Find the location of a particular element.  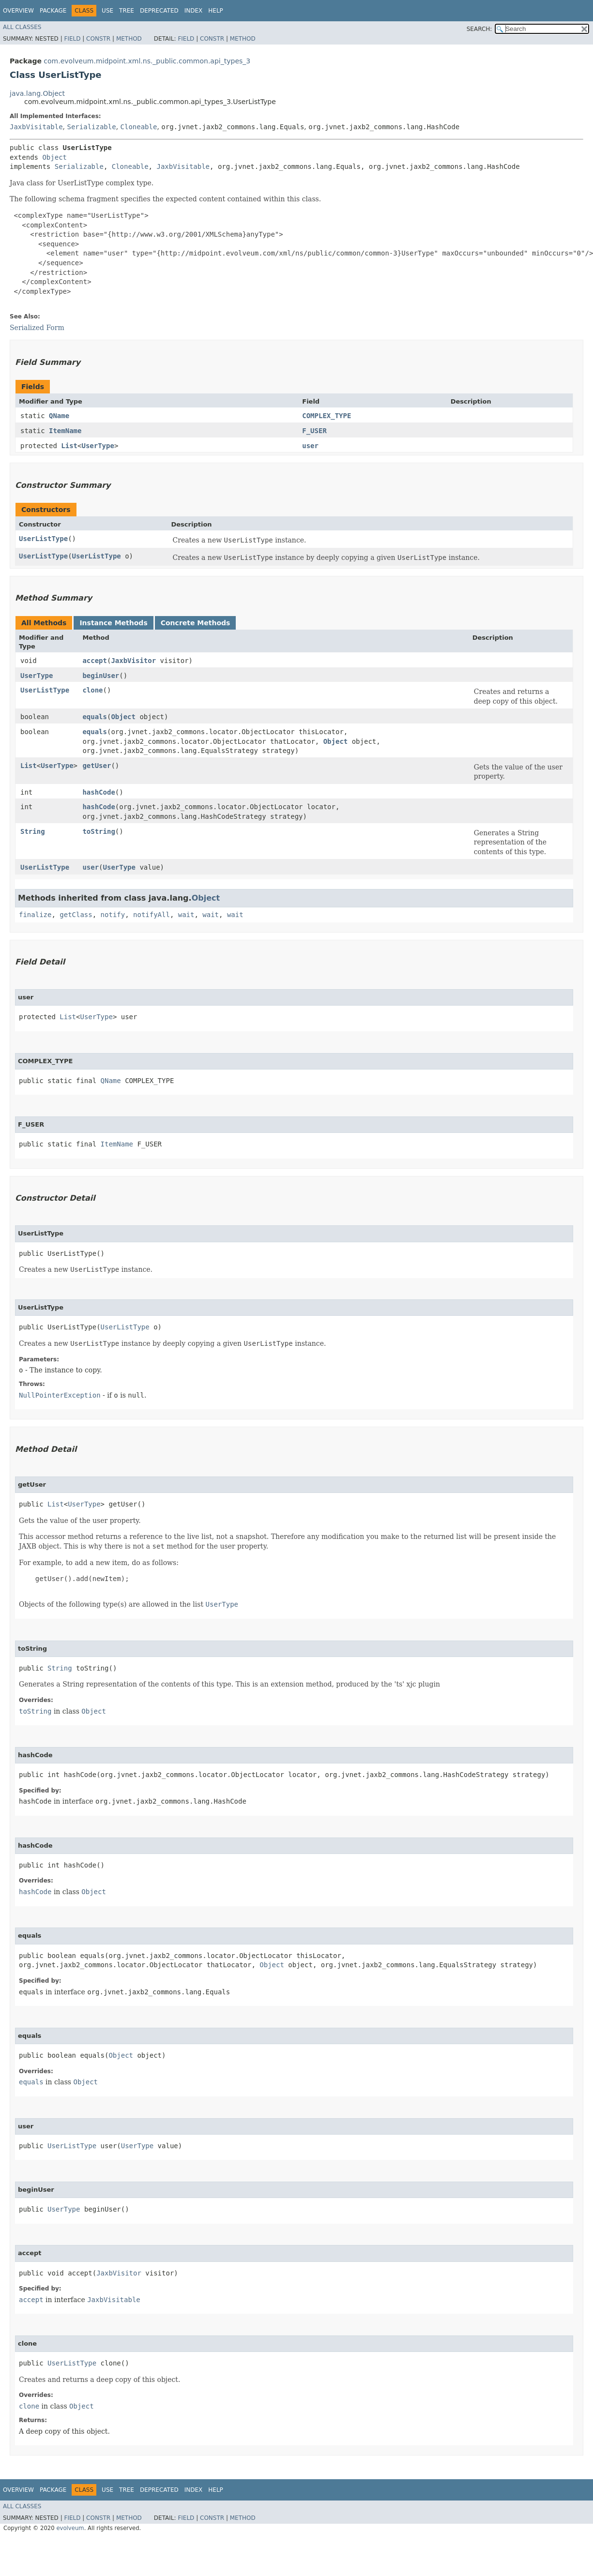

hashCode is located at coordinates (98, 792).